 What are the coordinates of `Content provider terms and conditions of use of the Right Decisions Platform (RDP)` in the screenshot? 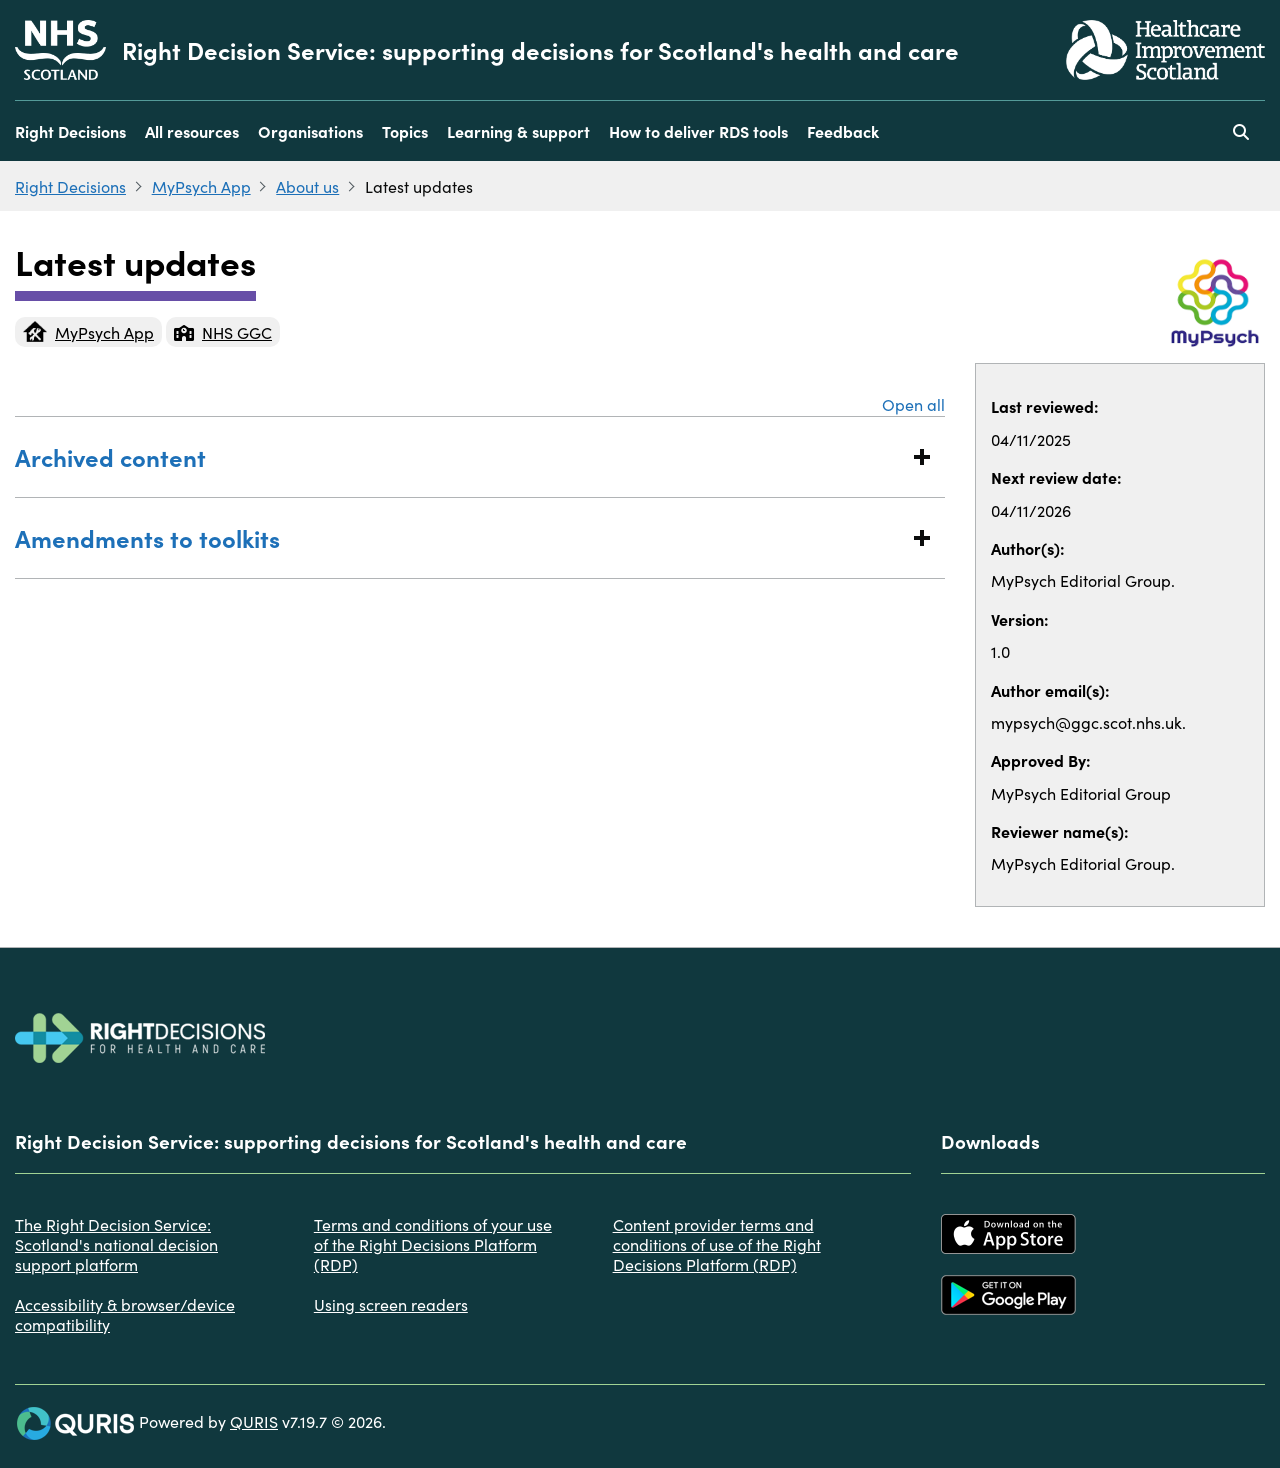 It's located at (717, 1244).